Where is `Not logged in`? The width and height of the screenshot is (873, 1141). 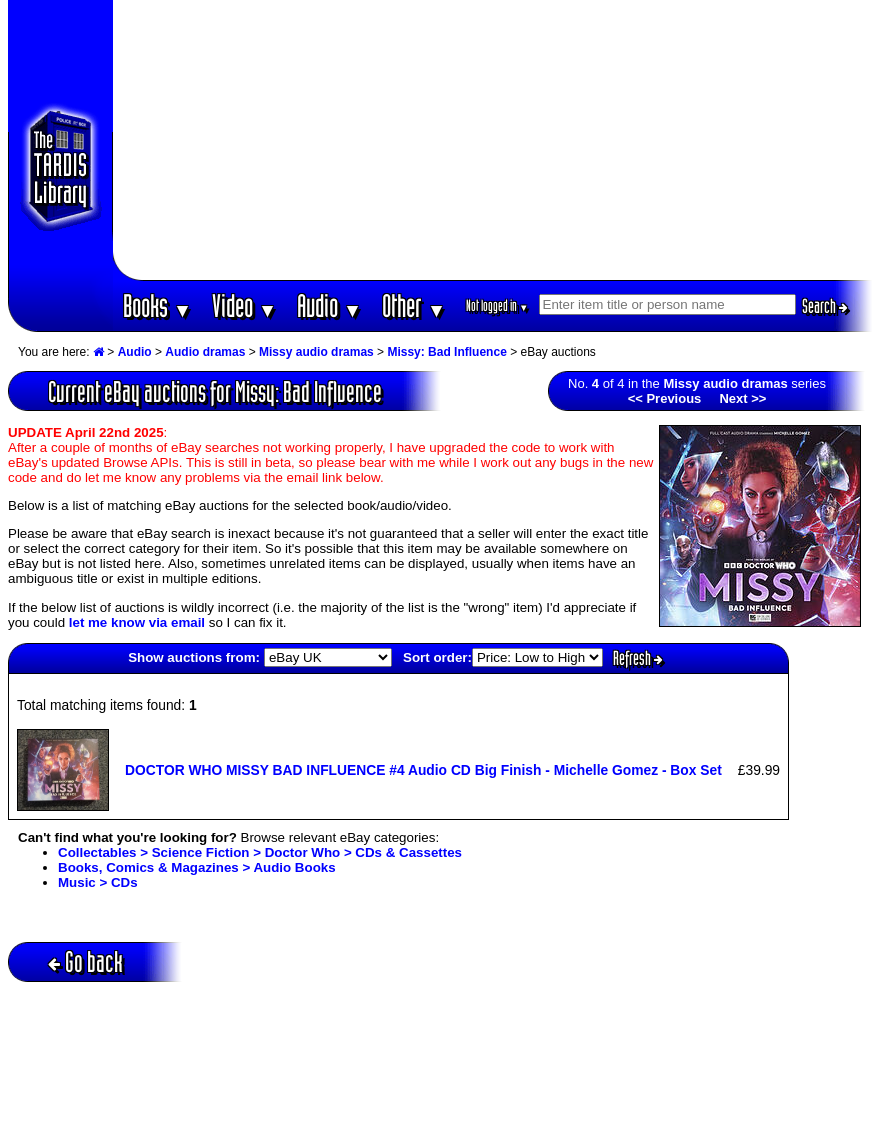
Not logged in is located at coordinates (497, 305).